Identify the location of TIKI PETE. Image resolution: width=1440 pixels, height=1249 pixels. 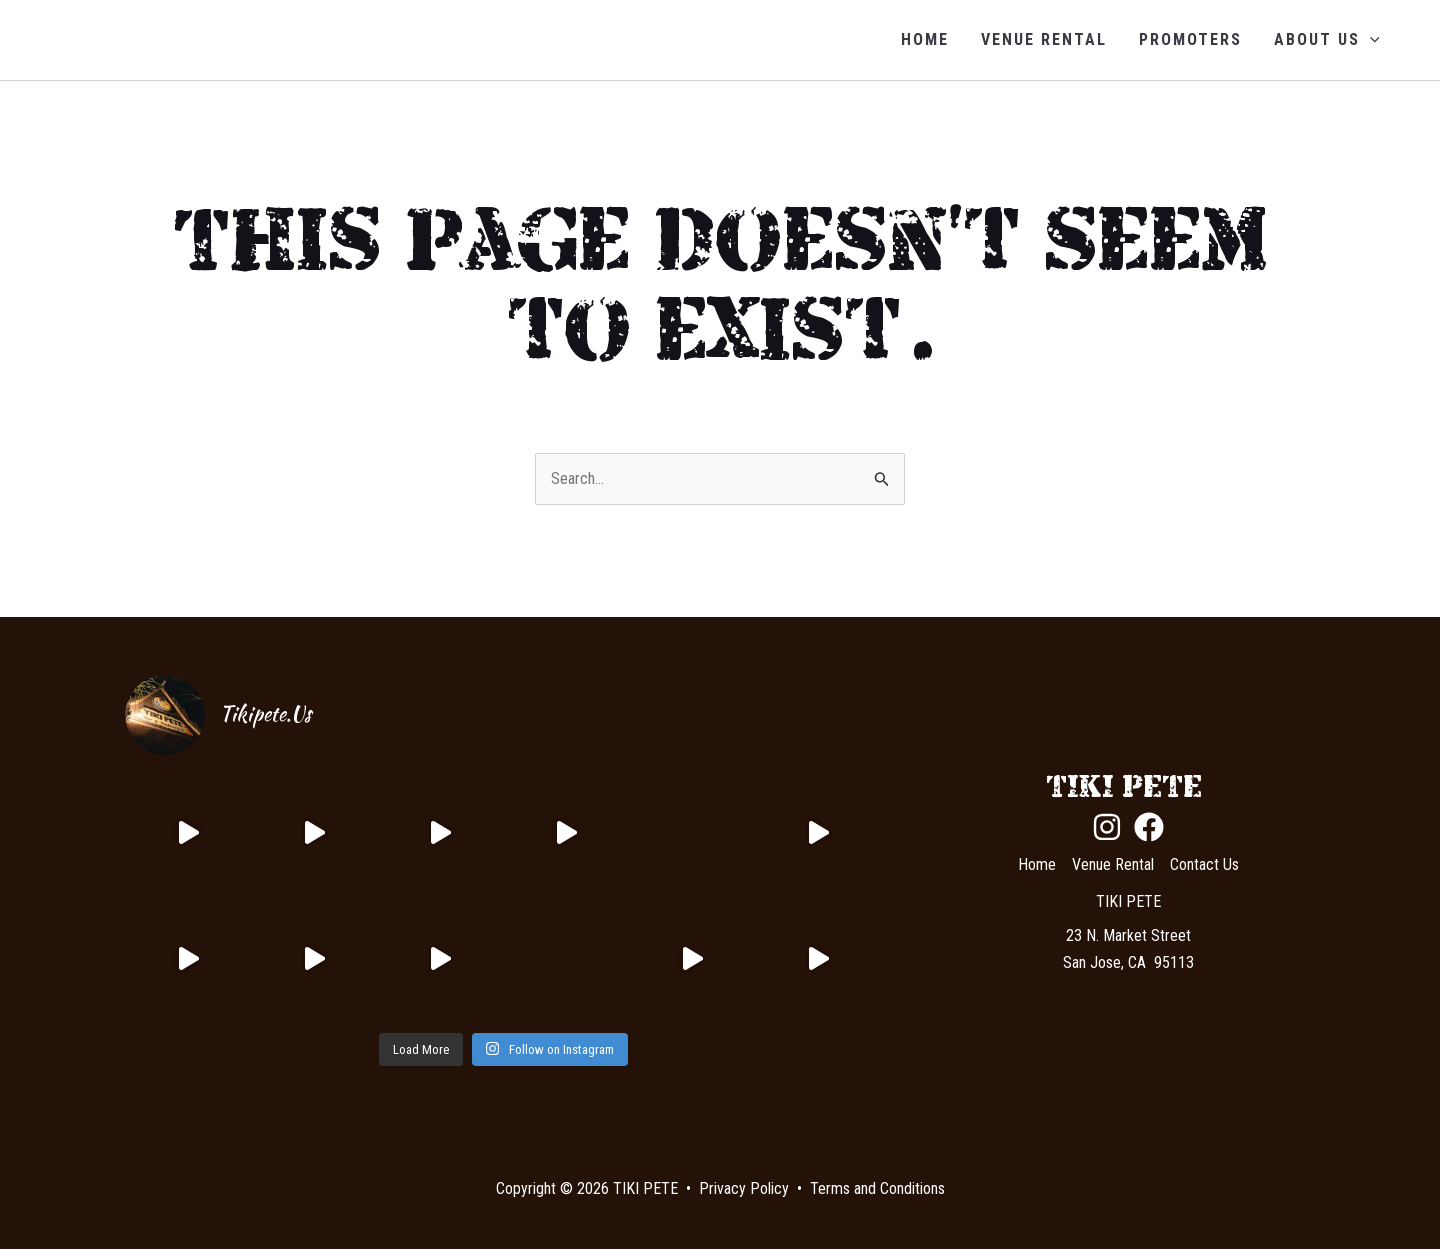
(137, 39).